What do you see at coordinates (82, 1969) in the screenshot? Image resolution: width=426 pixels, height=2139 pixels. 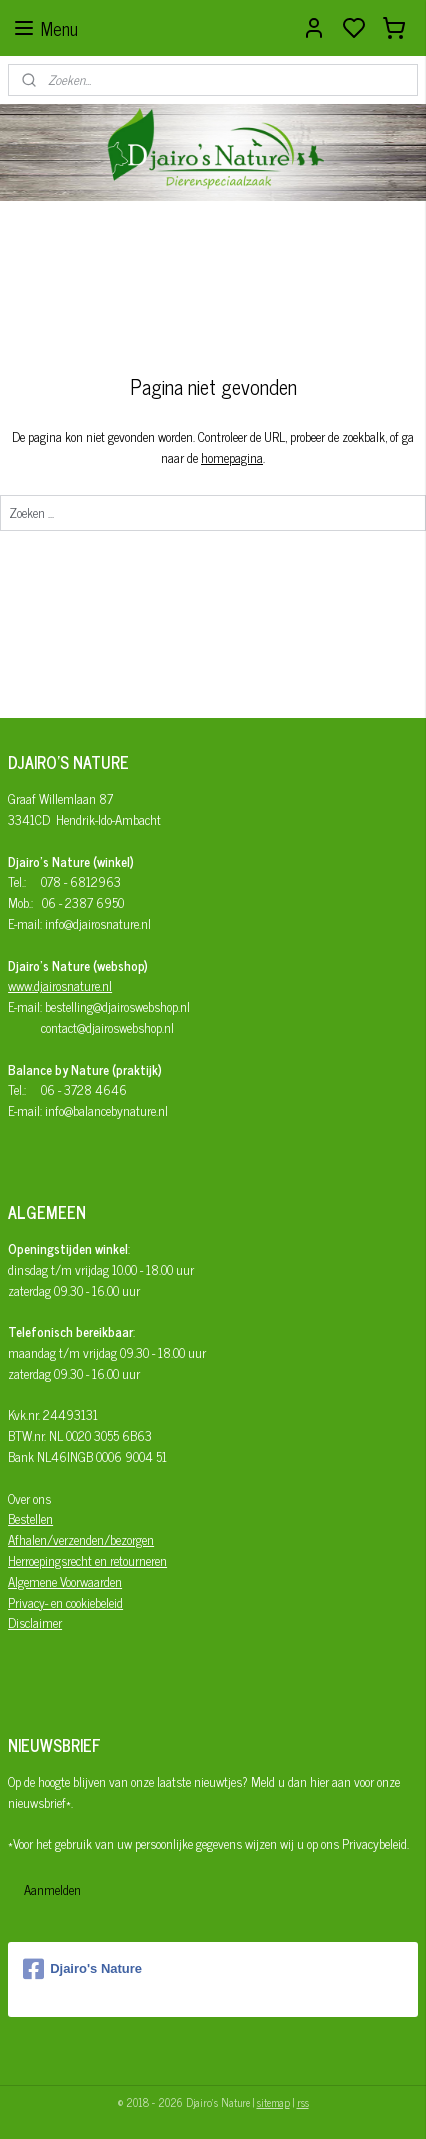 I see `Djairo's Nature` at bounding box center [82, 1969].